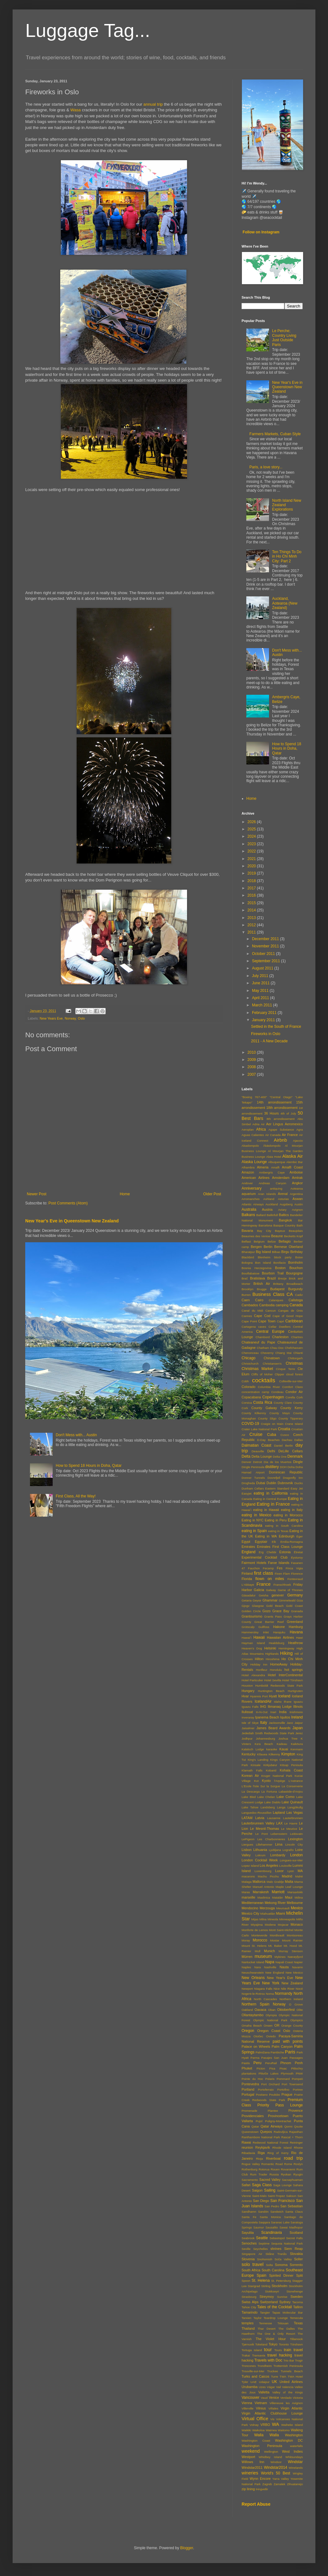  What do you see at coordinates (295, 1289) in the screenshot?
I see `Burgundy` at bounding box center [295, 1289].